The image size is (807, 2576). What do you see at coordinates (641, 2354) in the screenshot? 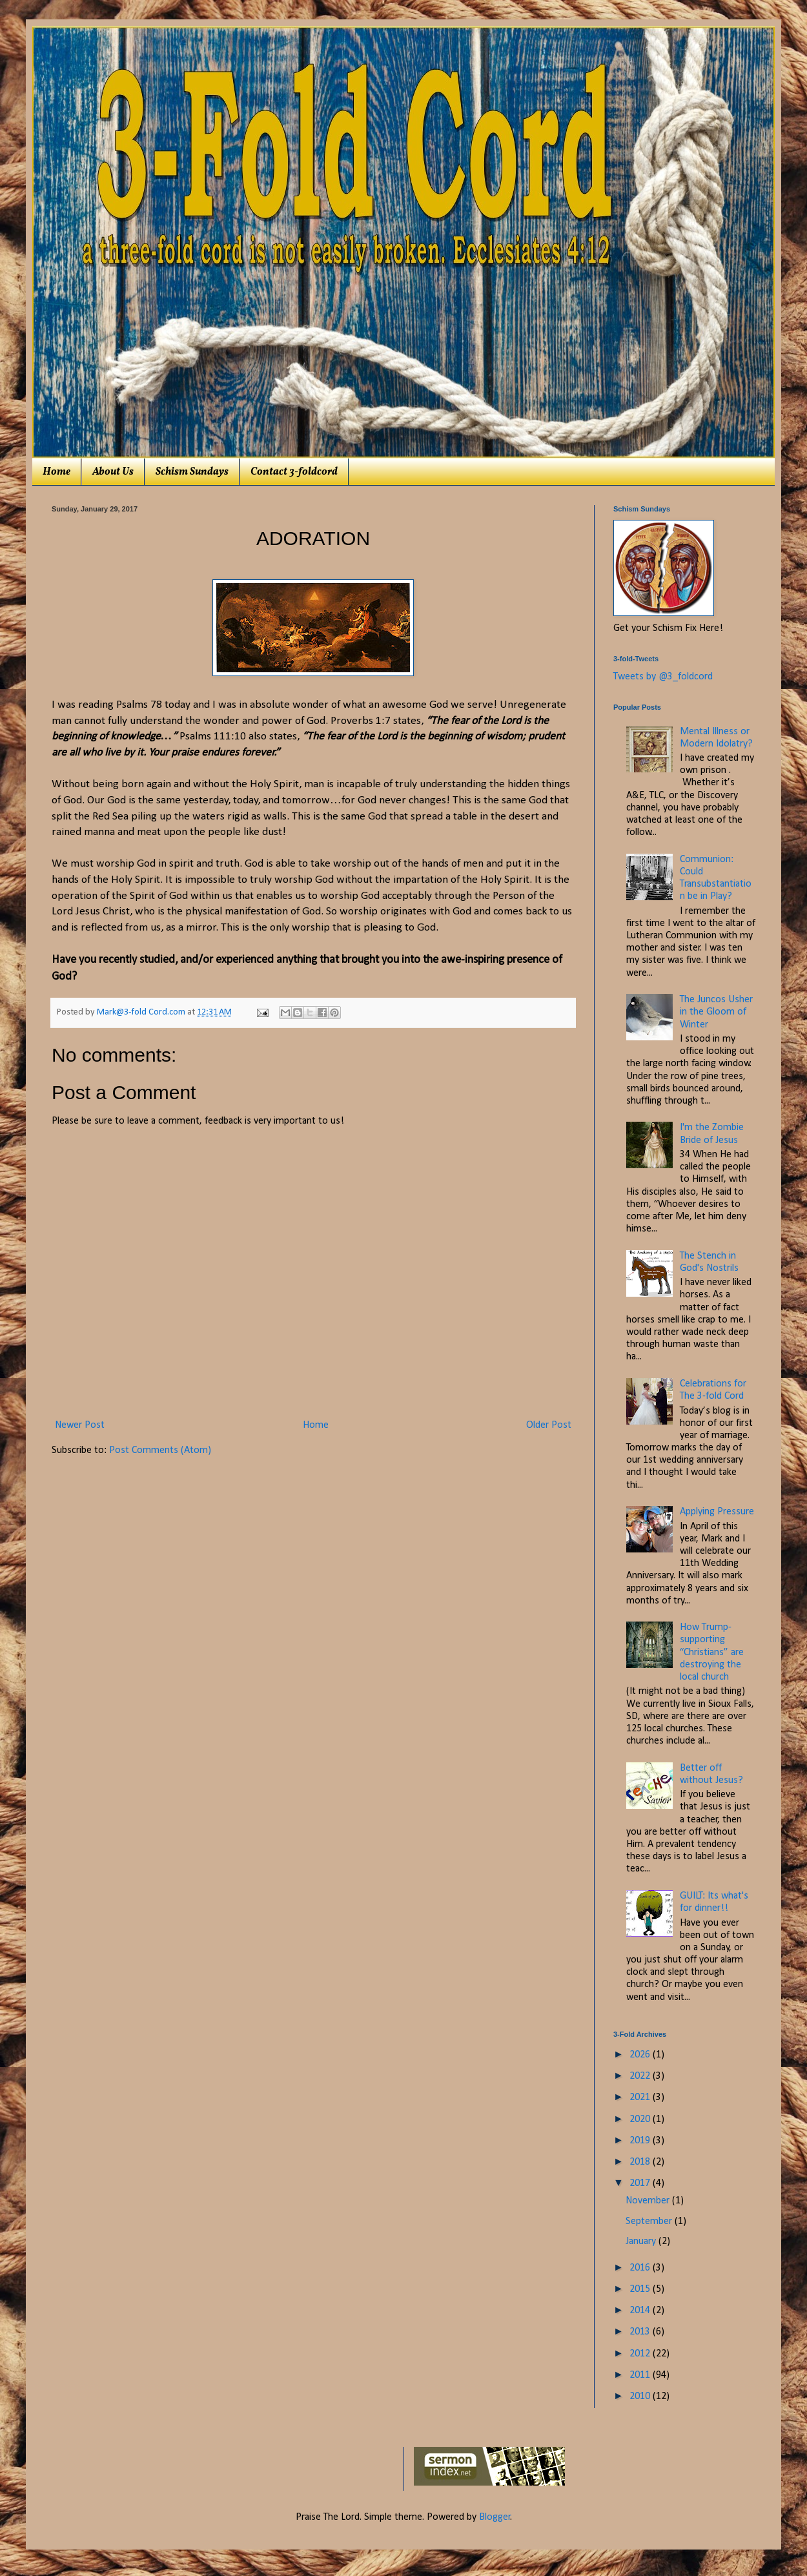
I see `2012` at bounding box center [641, 2354].